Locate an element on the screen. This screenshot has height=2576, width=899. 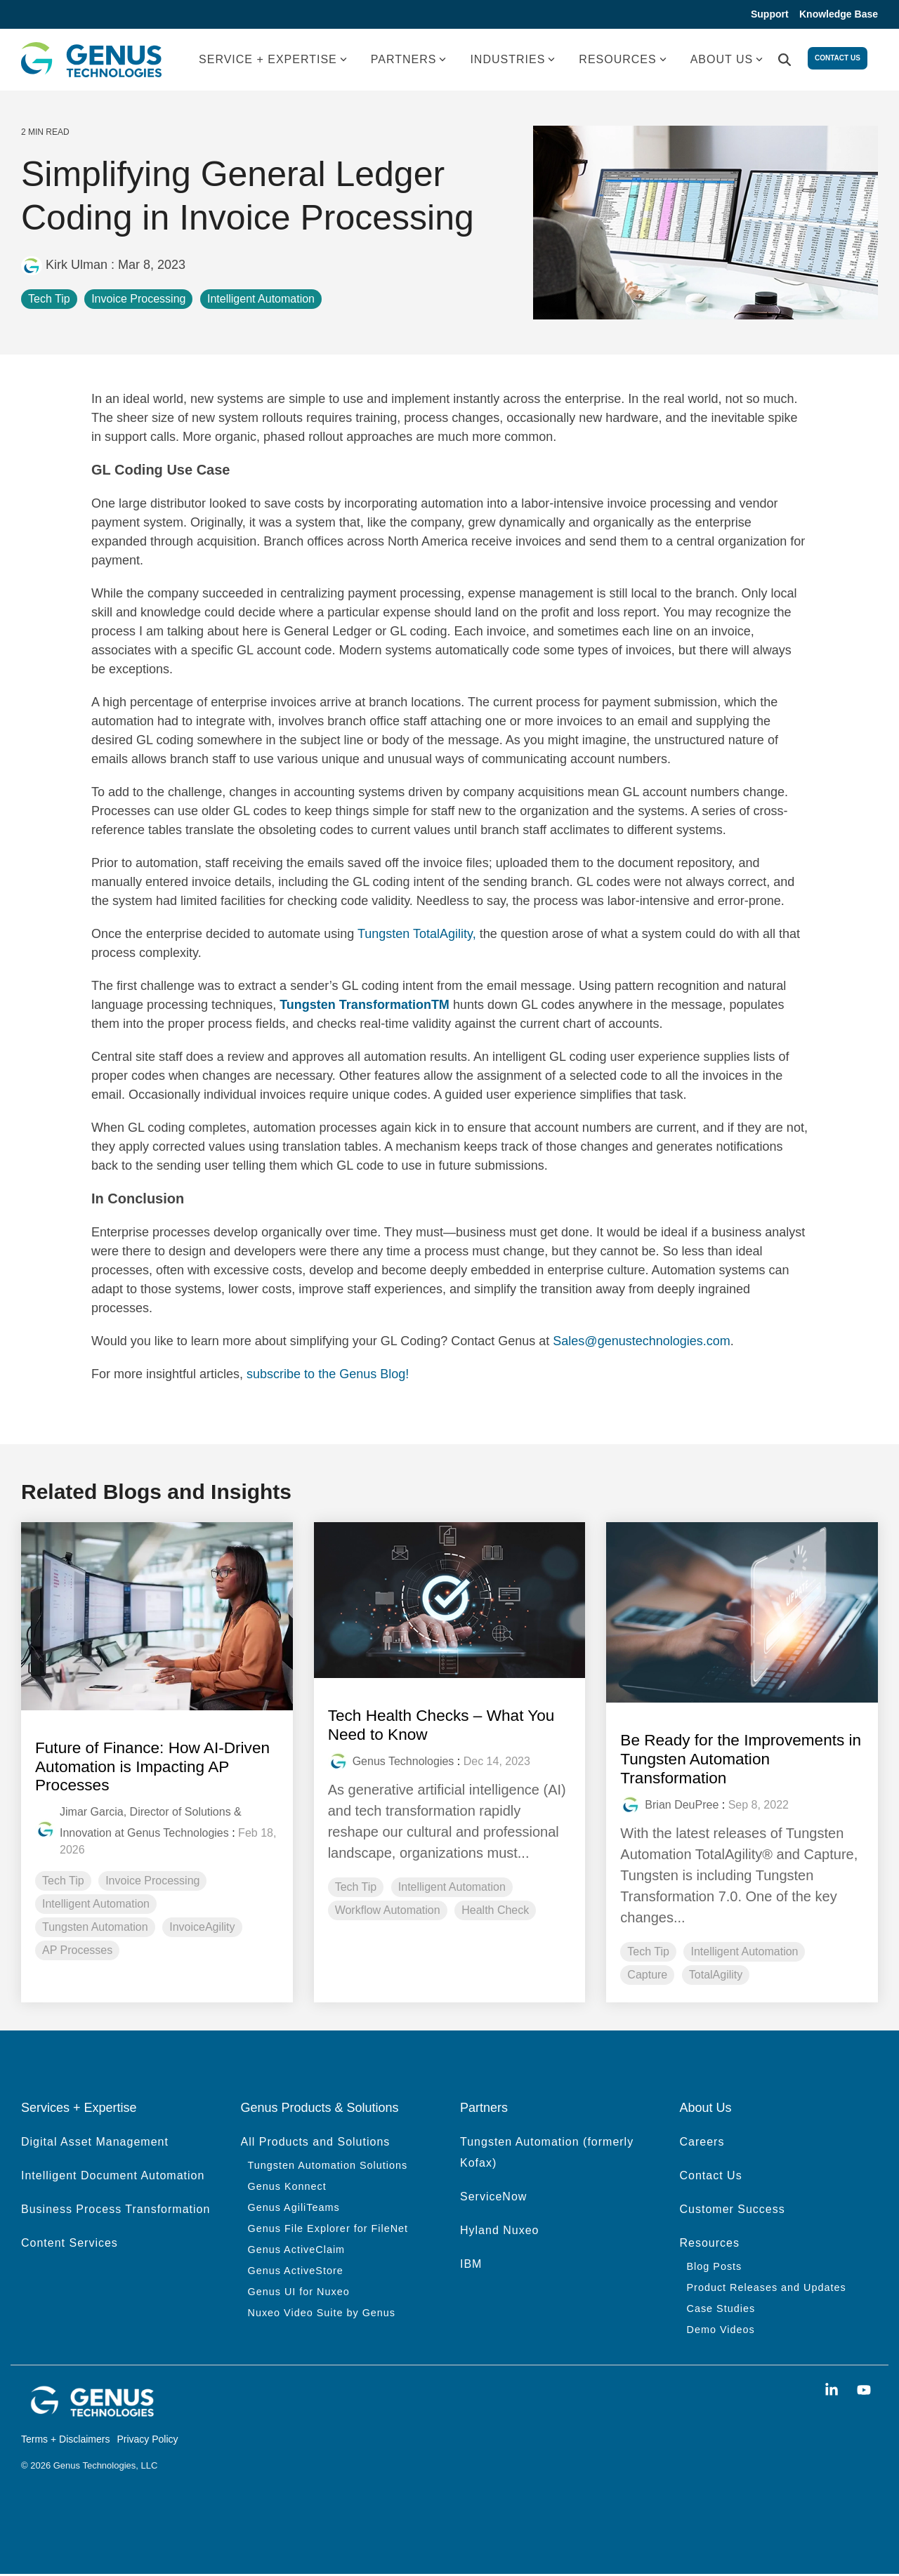
PARTNERS is located at coordinates (409, 61).